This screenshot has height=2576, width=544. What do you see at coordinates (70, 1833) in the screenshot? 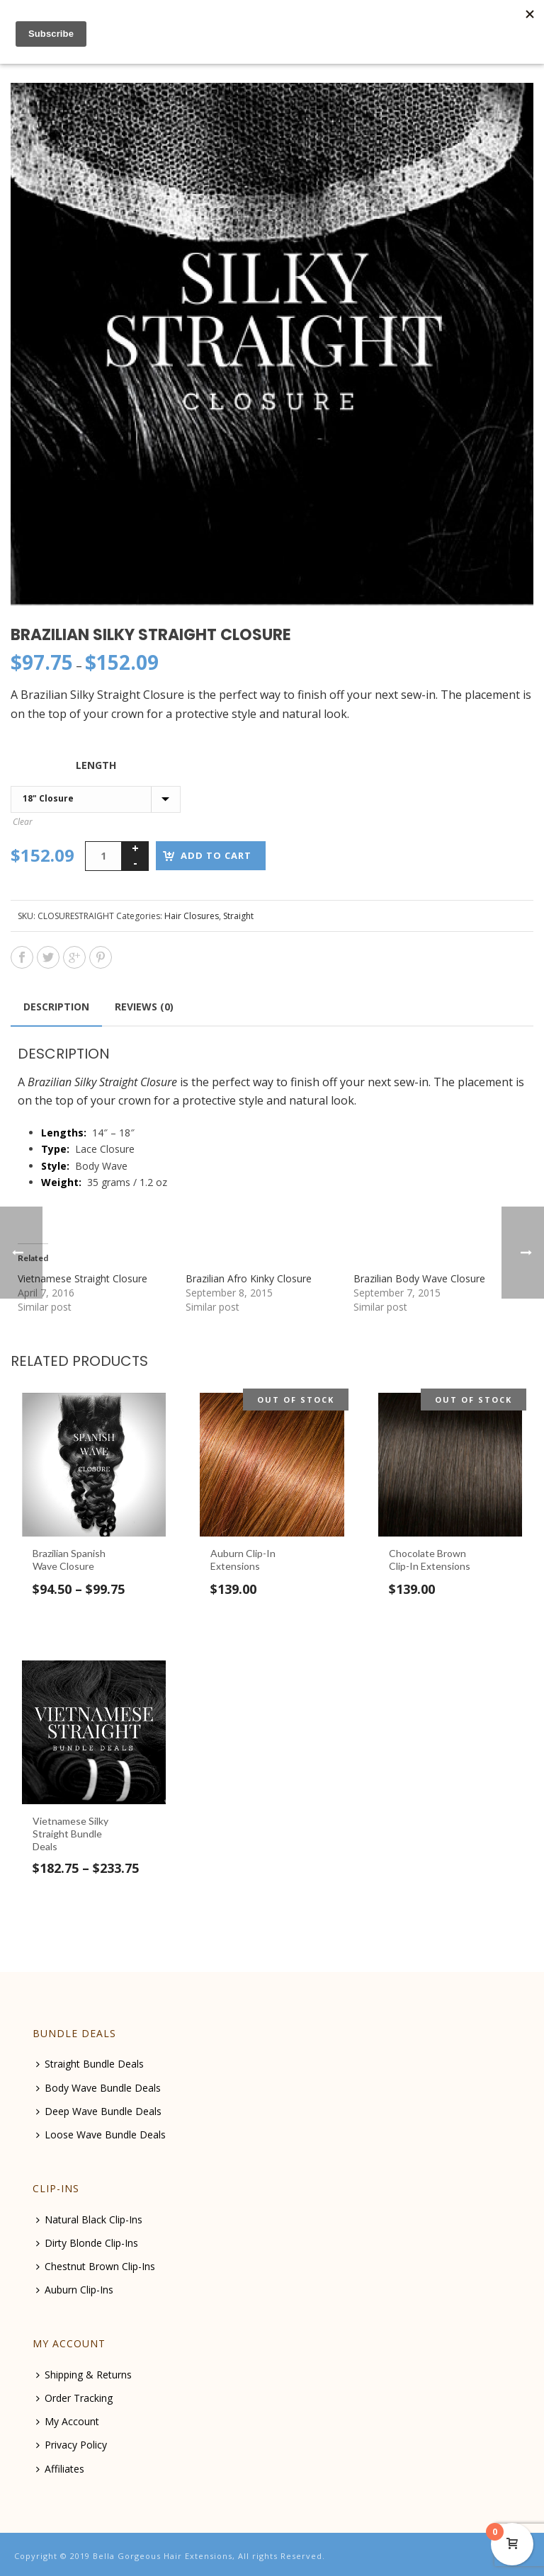
I see `Vietnamese Silky Straight Bundle Deals` at bounding box center [70, 1833].